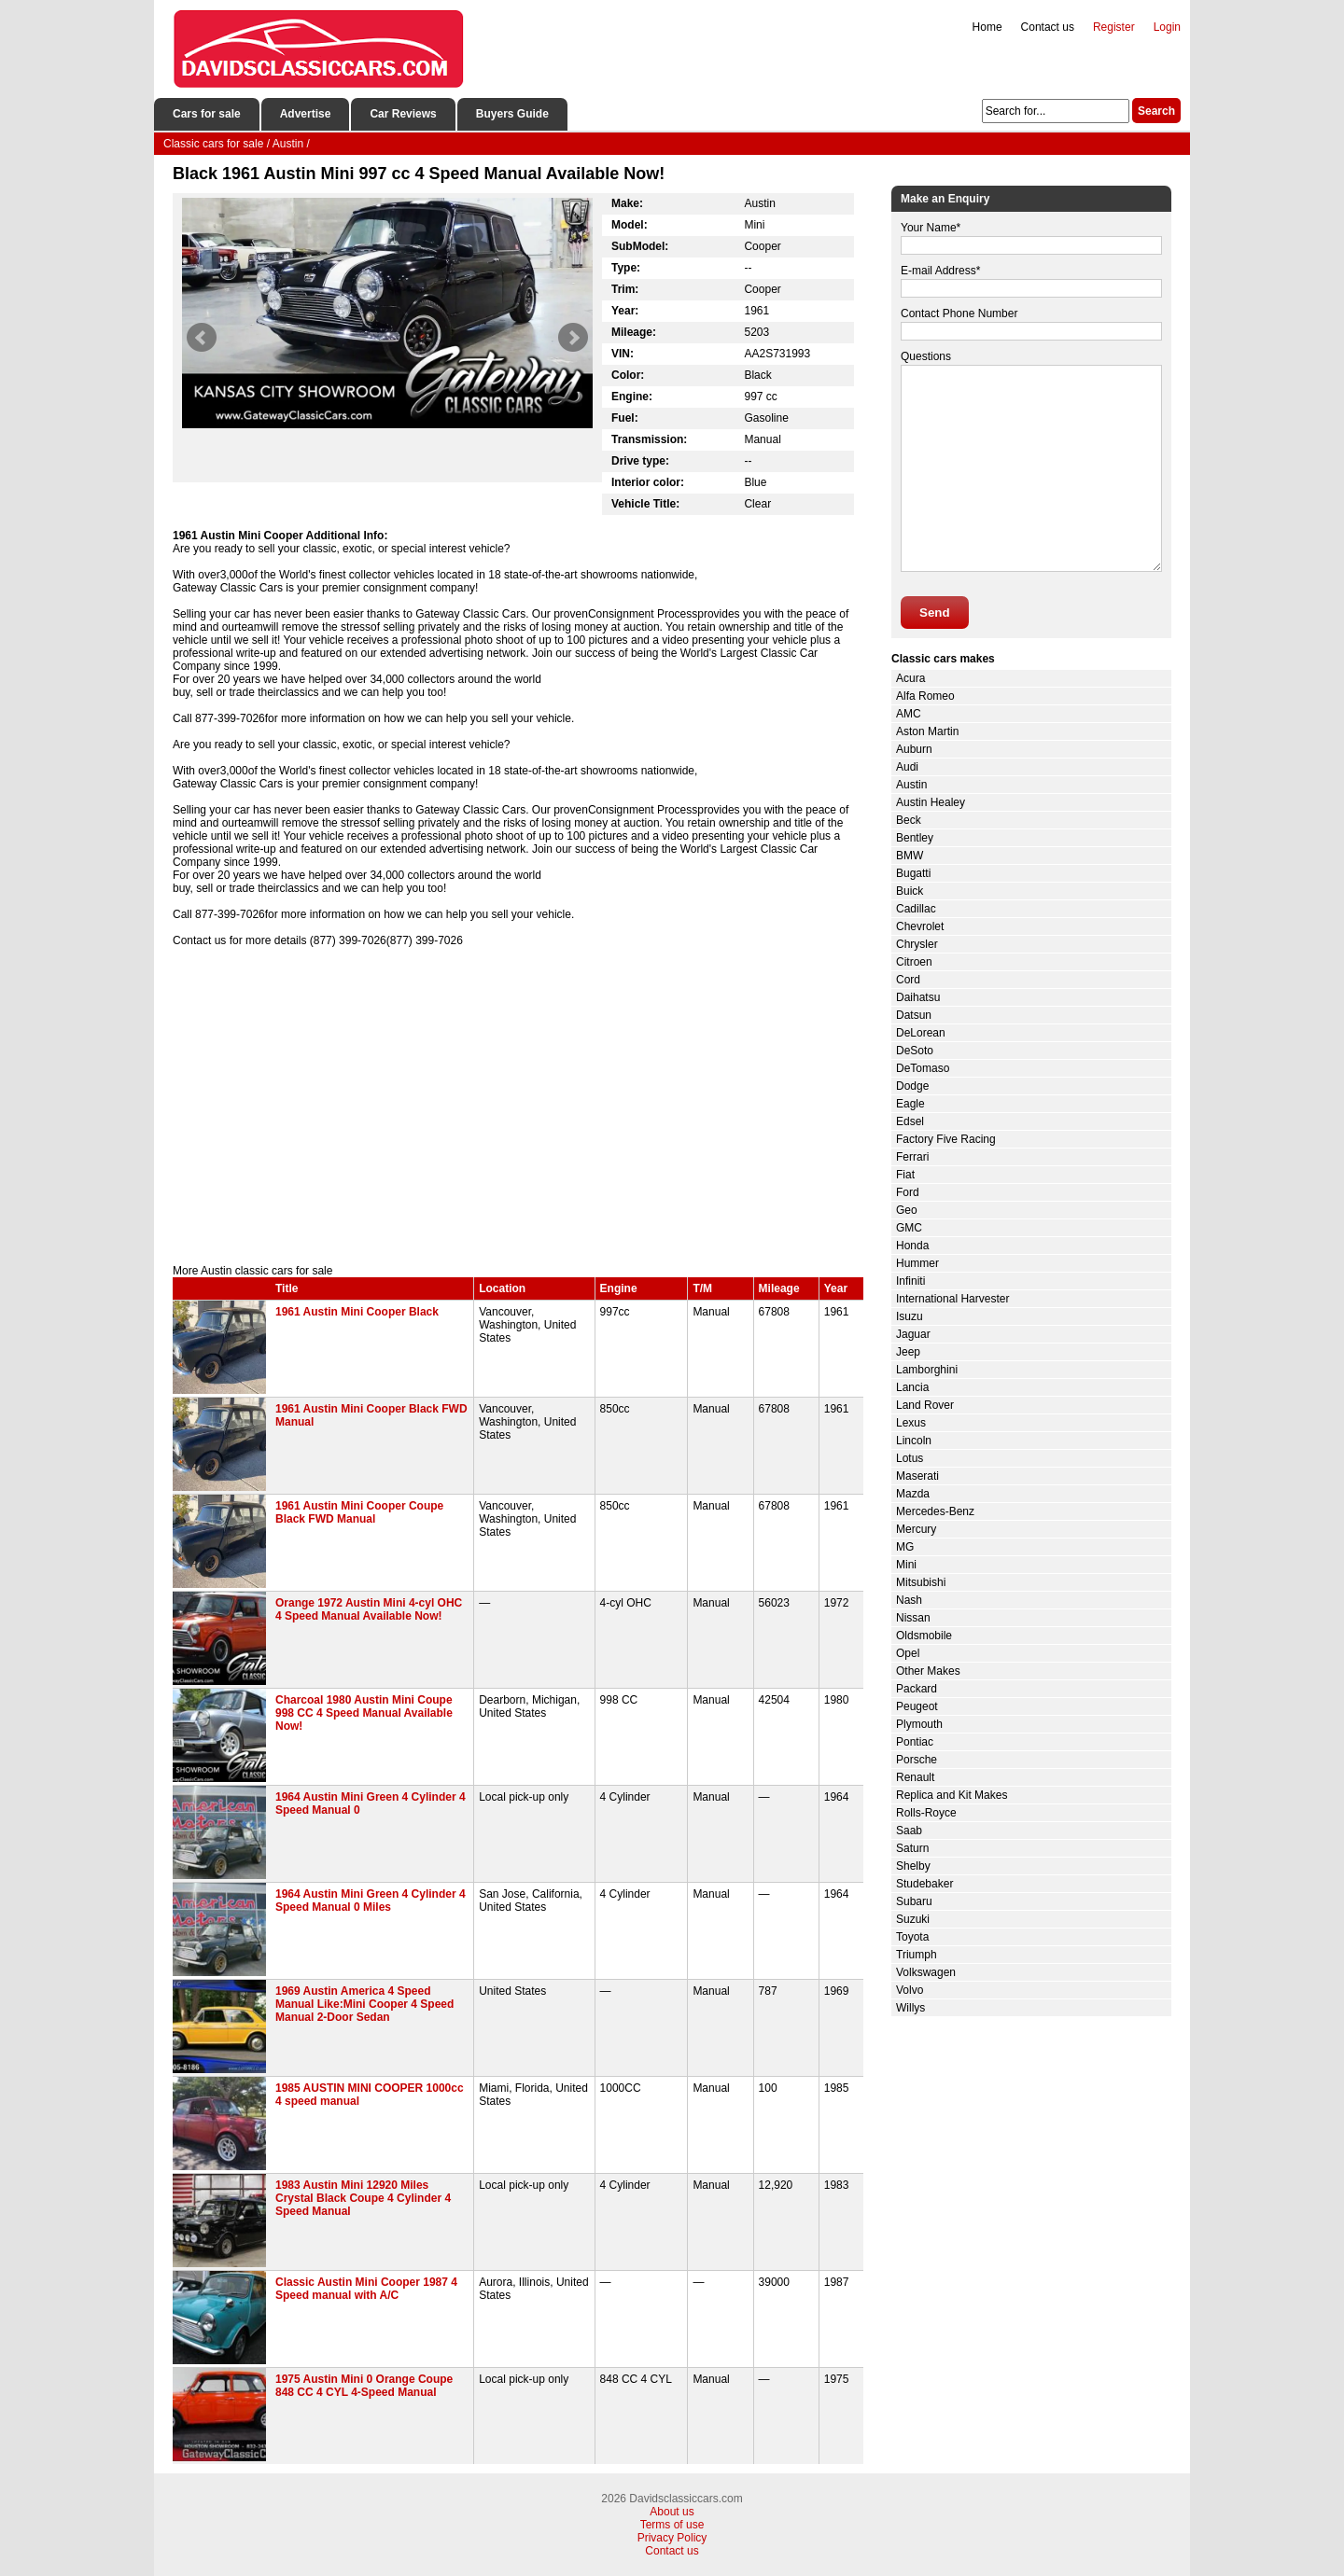 This screenshot has height=2576, width=1344. Describe the element at coordinates (917, 944) in the screenshot. I see `Chrysler` at that location.